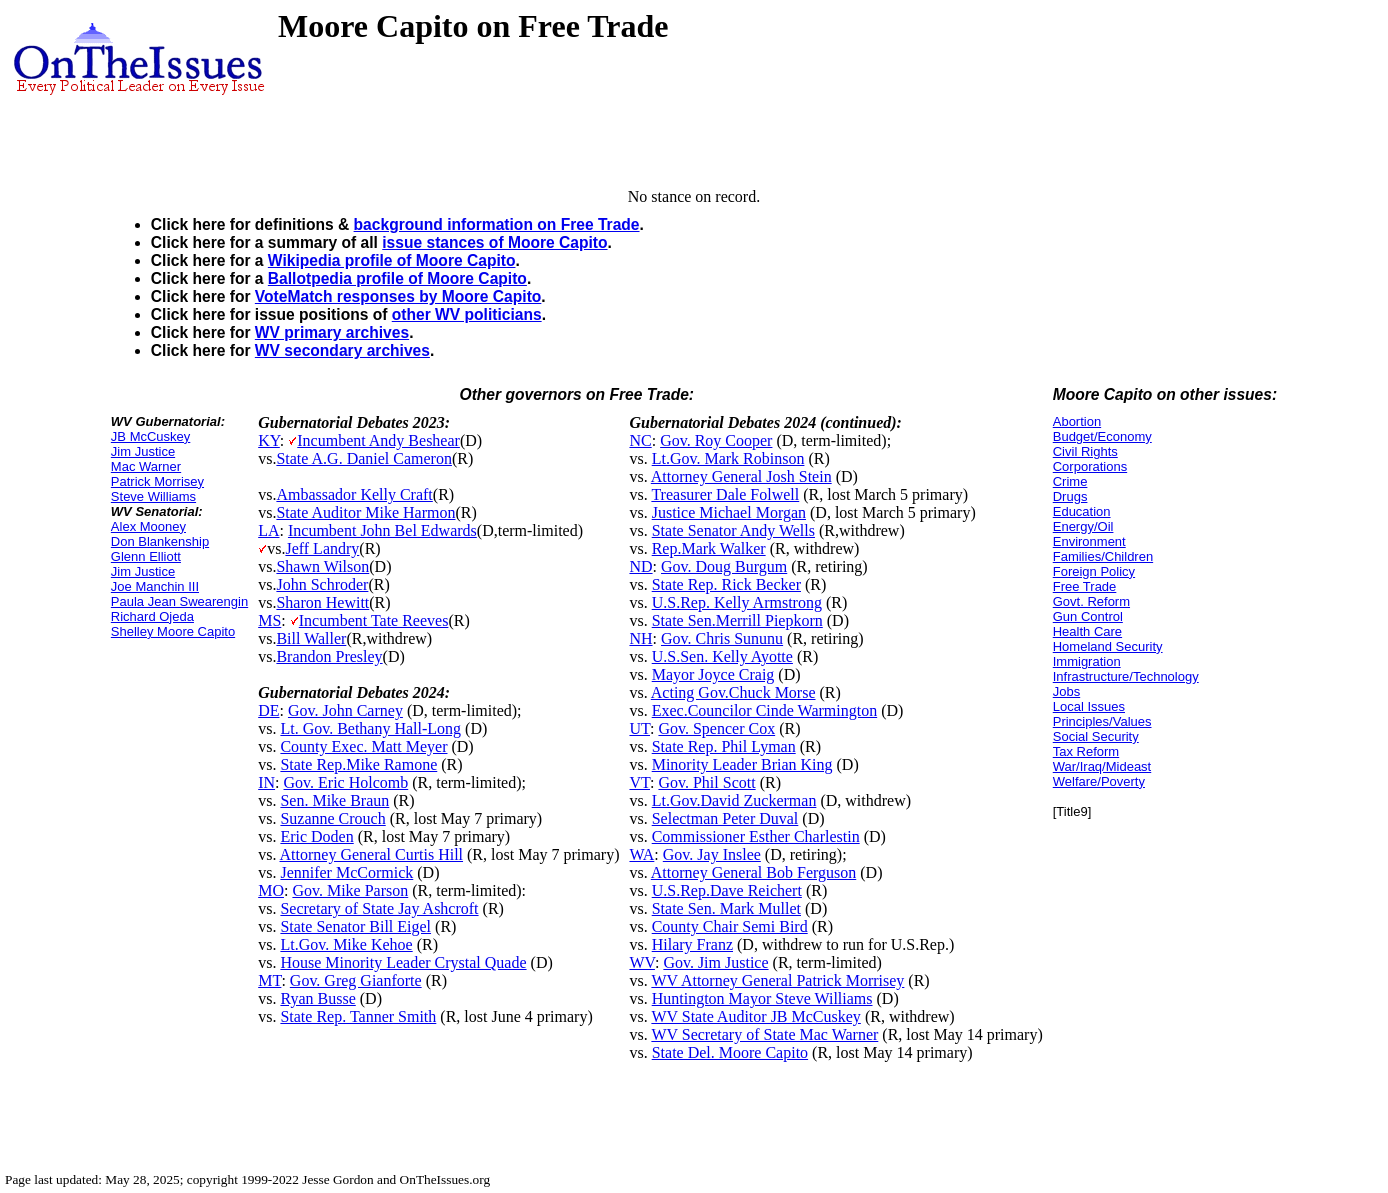 This screenshot has width=1388, height=1193. Describe the element at coordinates (639, 728) in the screenshot. I see `UT` at that location.